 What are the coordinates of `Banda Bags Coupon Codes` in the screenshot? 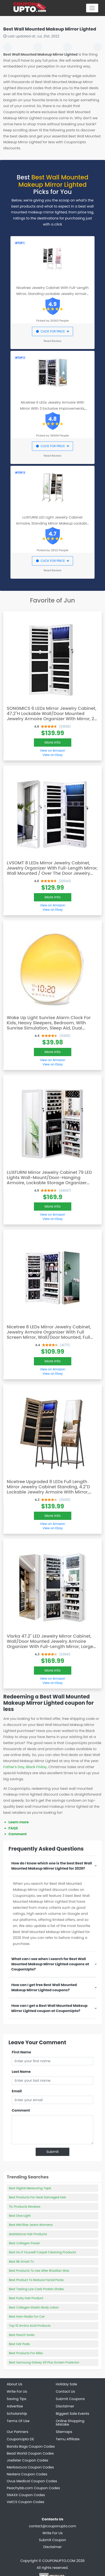 It's located at (31, 2446).